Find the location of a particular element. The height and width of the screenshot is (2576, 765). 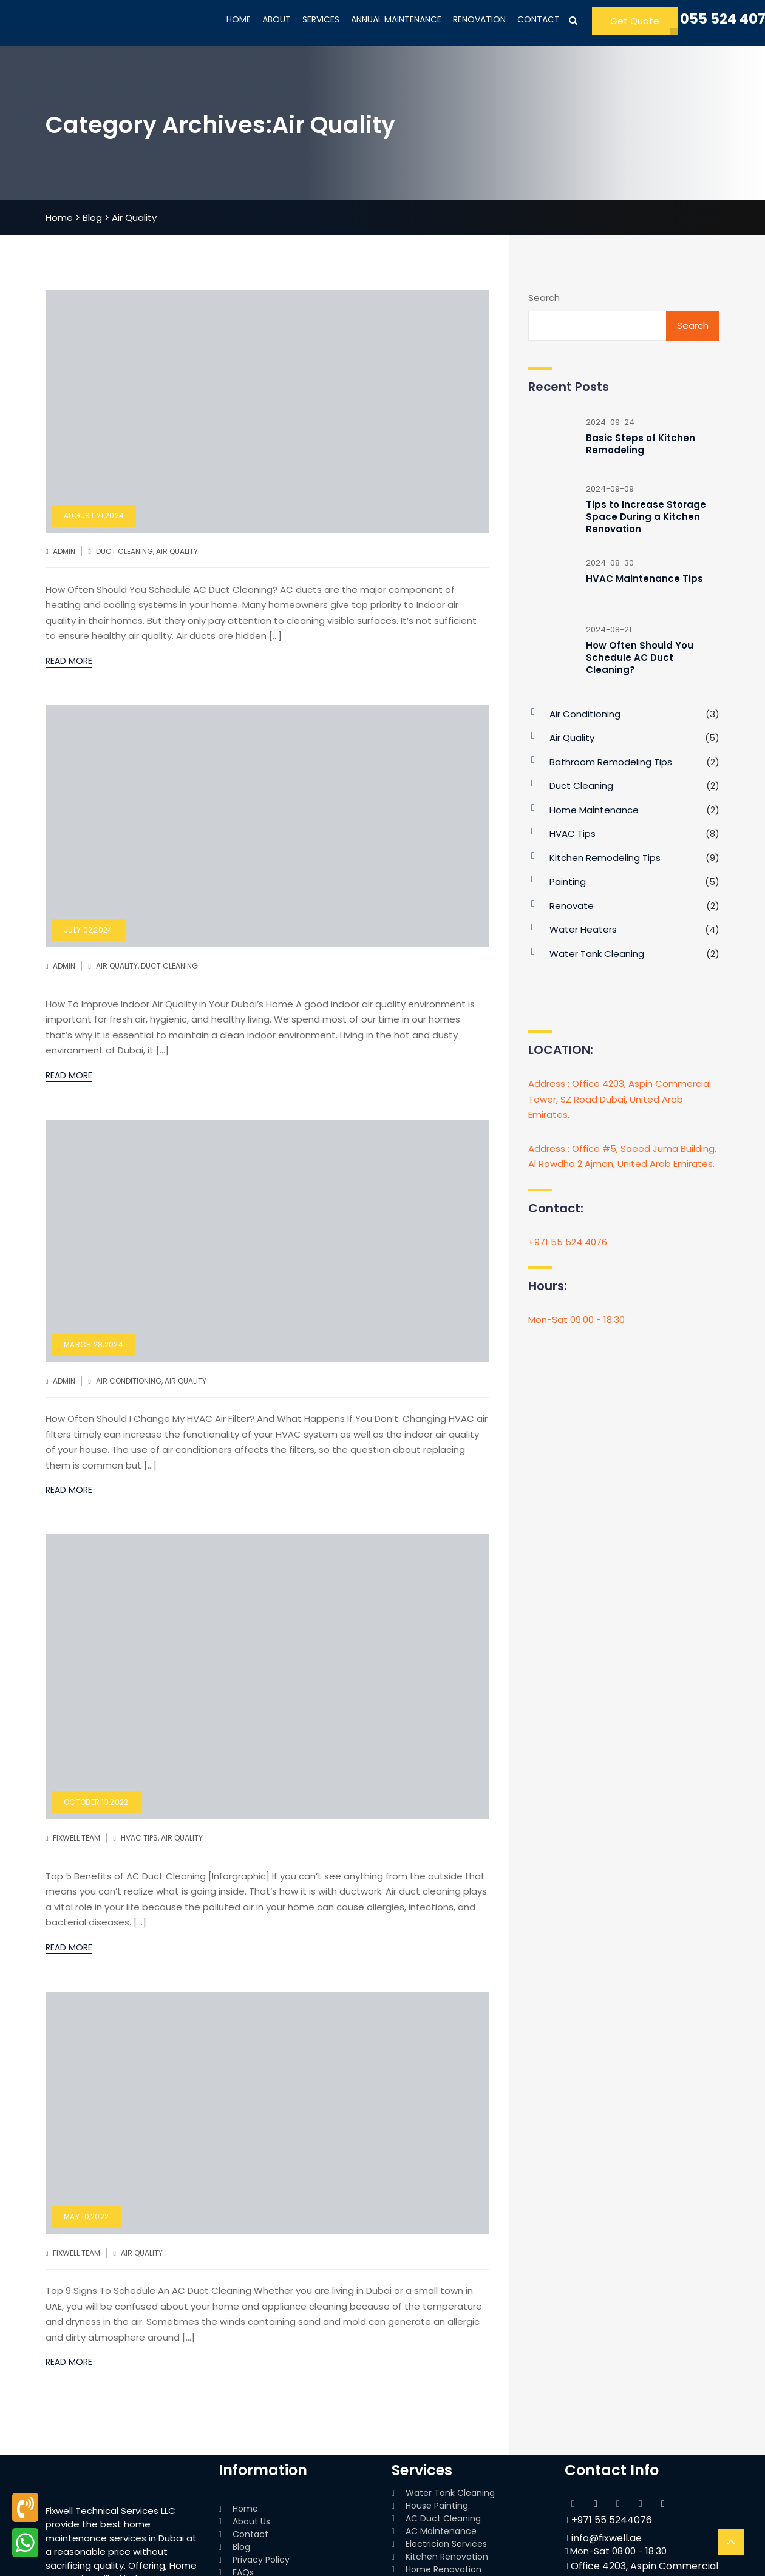

AC Duct Cleaning is located at coordinates (443, 2518).